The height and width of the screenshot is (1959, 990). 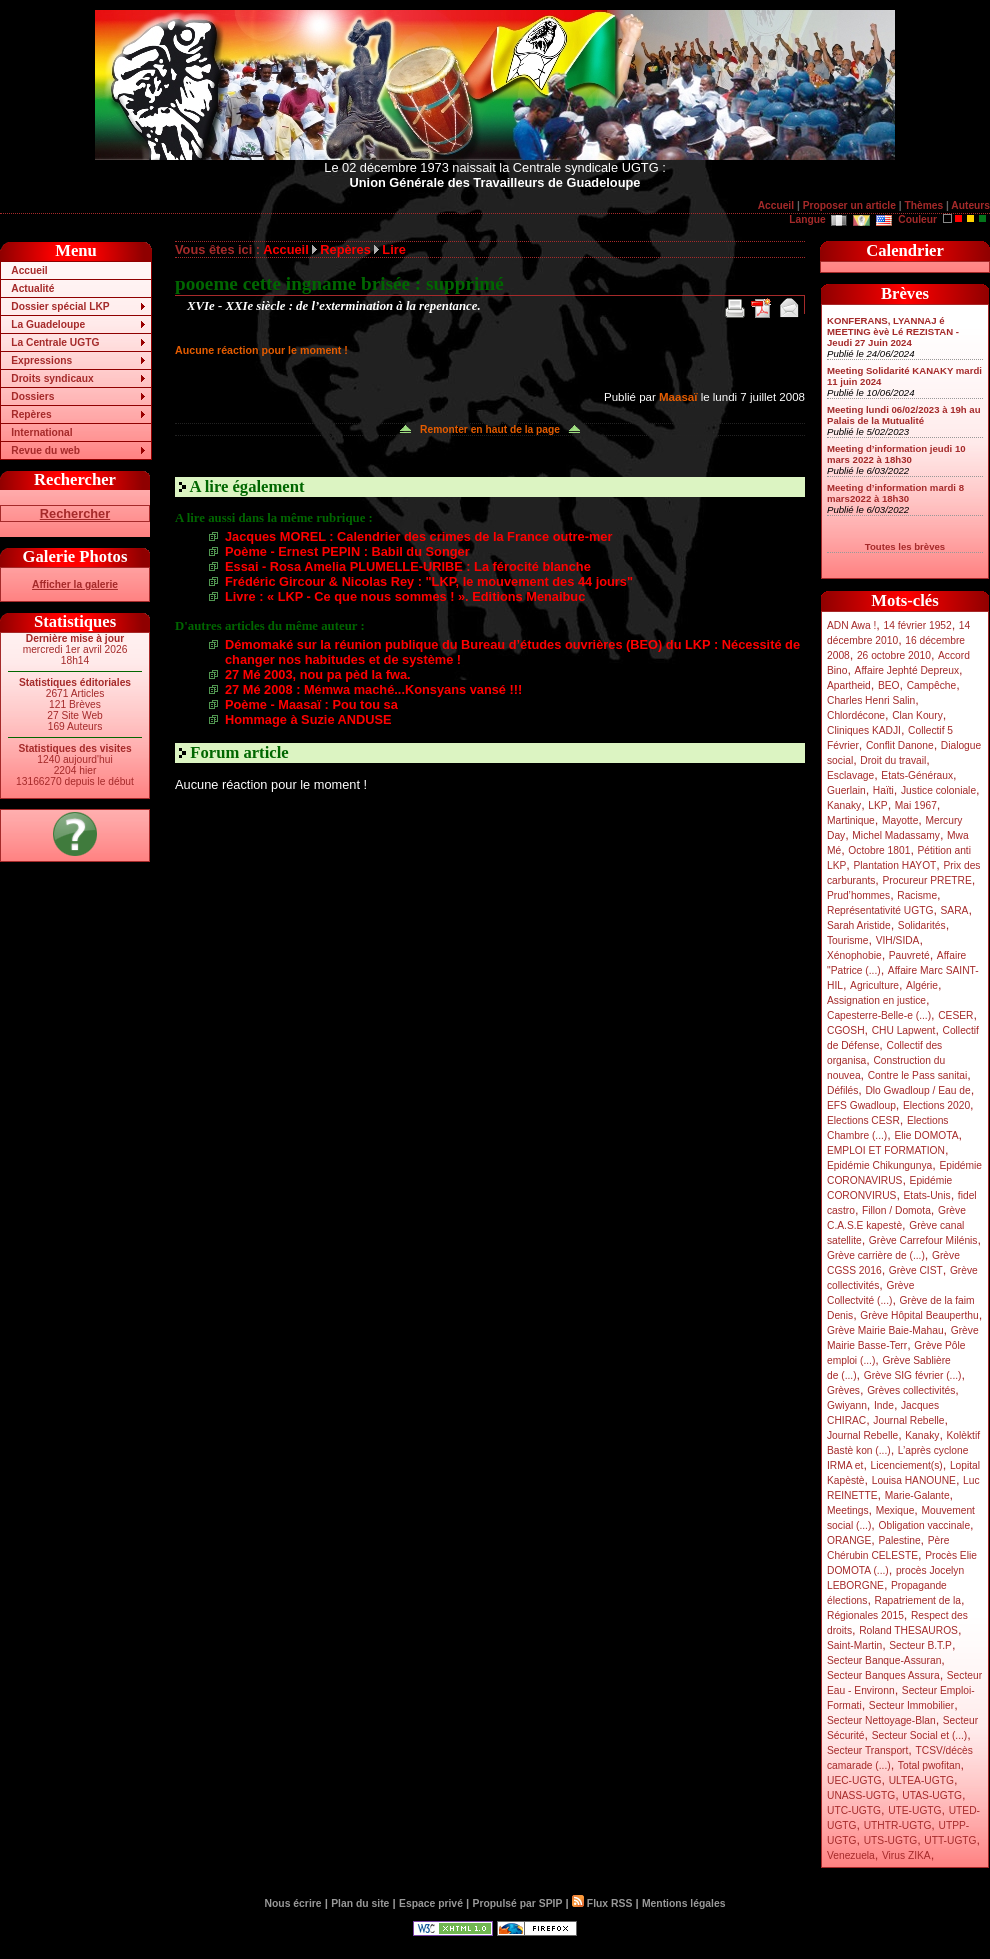 I want to click on UNASS-UGTG, so click(x=861, y=1795).